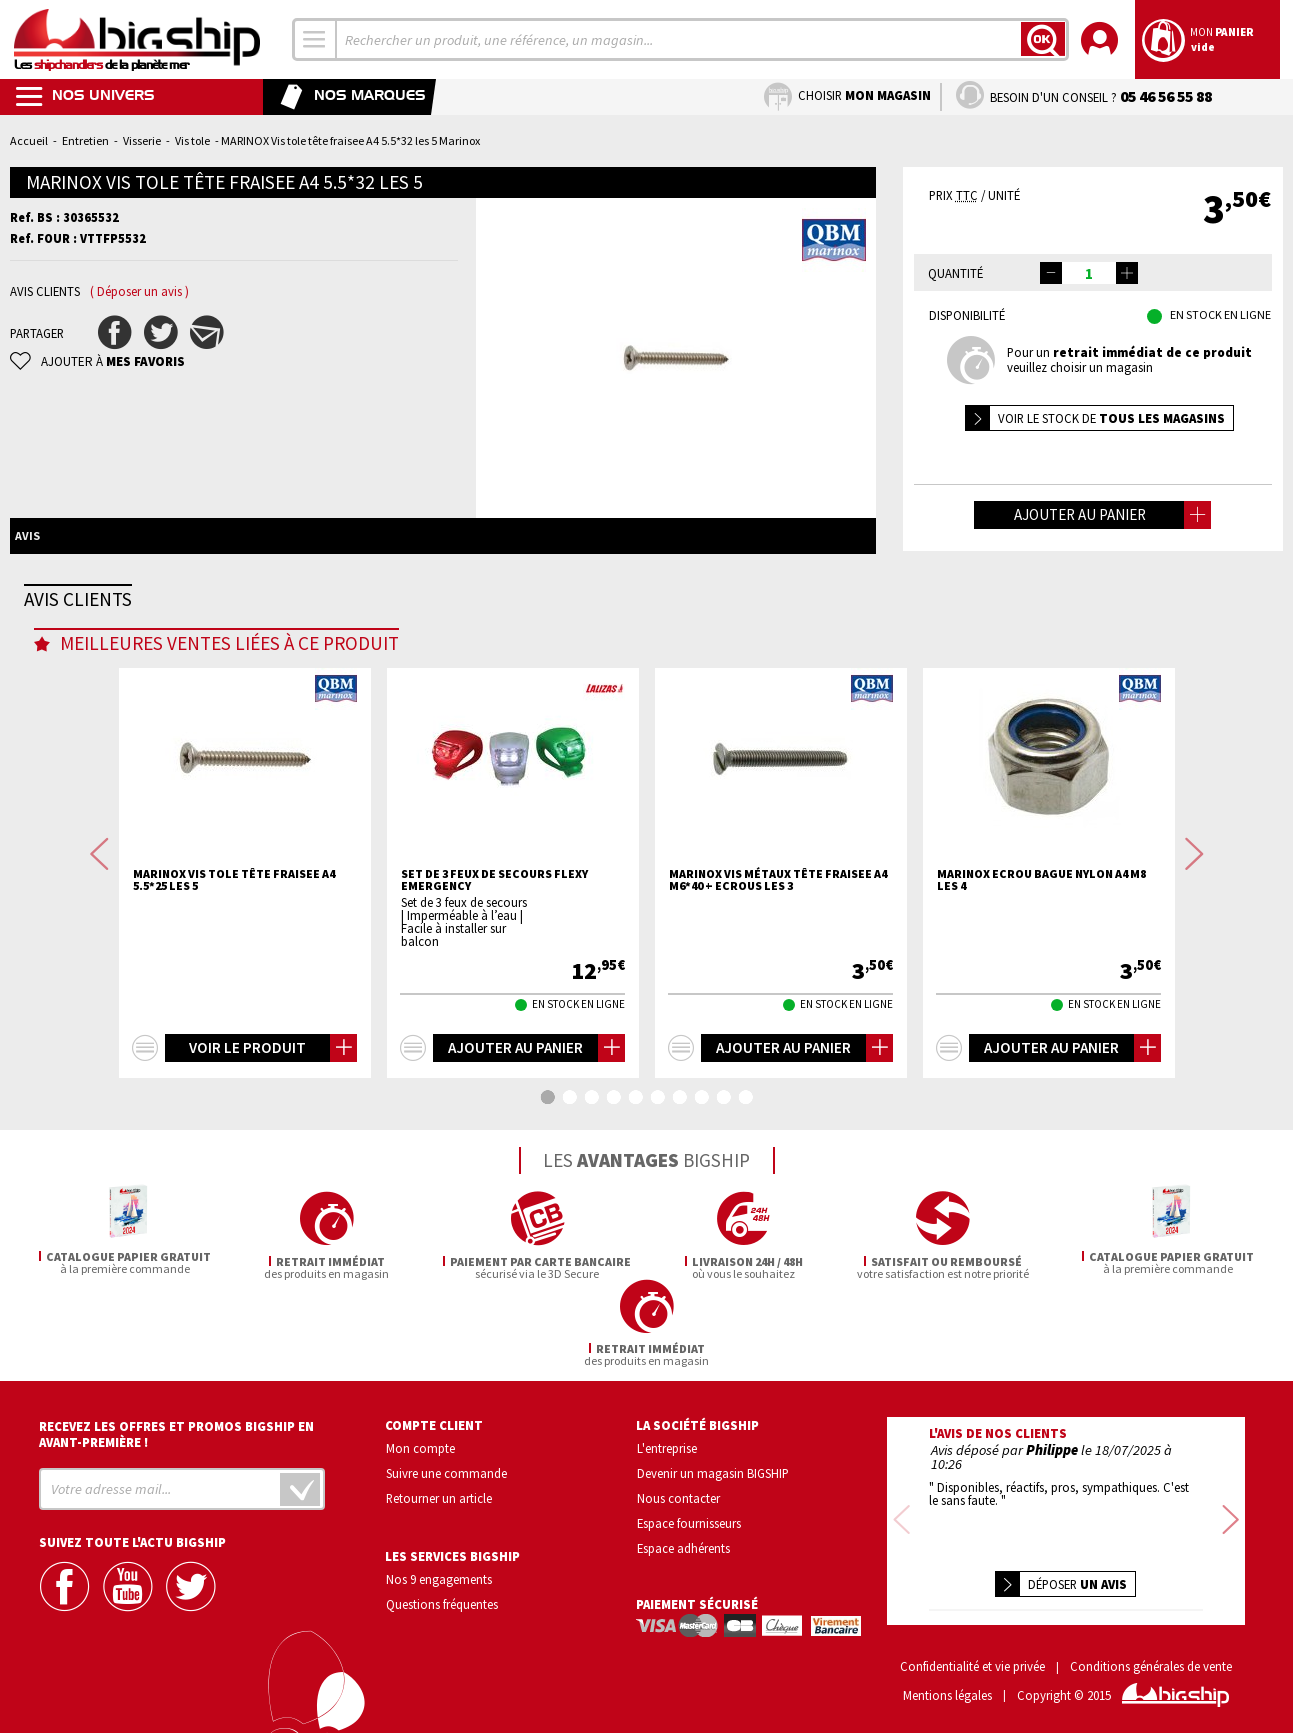  Describe the element at coordinates (494, 959) in the screenshot. I see `Set de 3 feux de secours FLEXY EMERGENCY` at that location.